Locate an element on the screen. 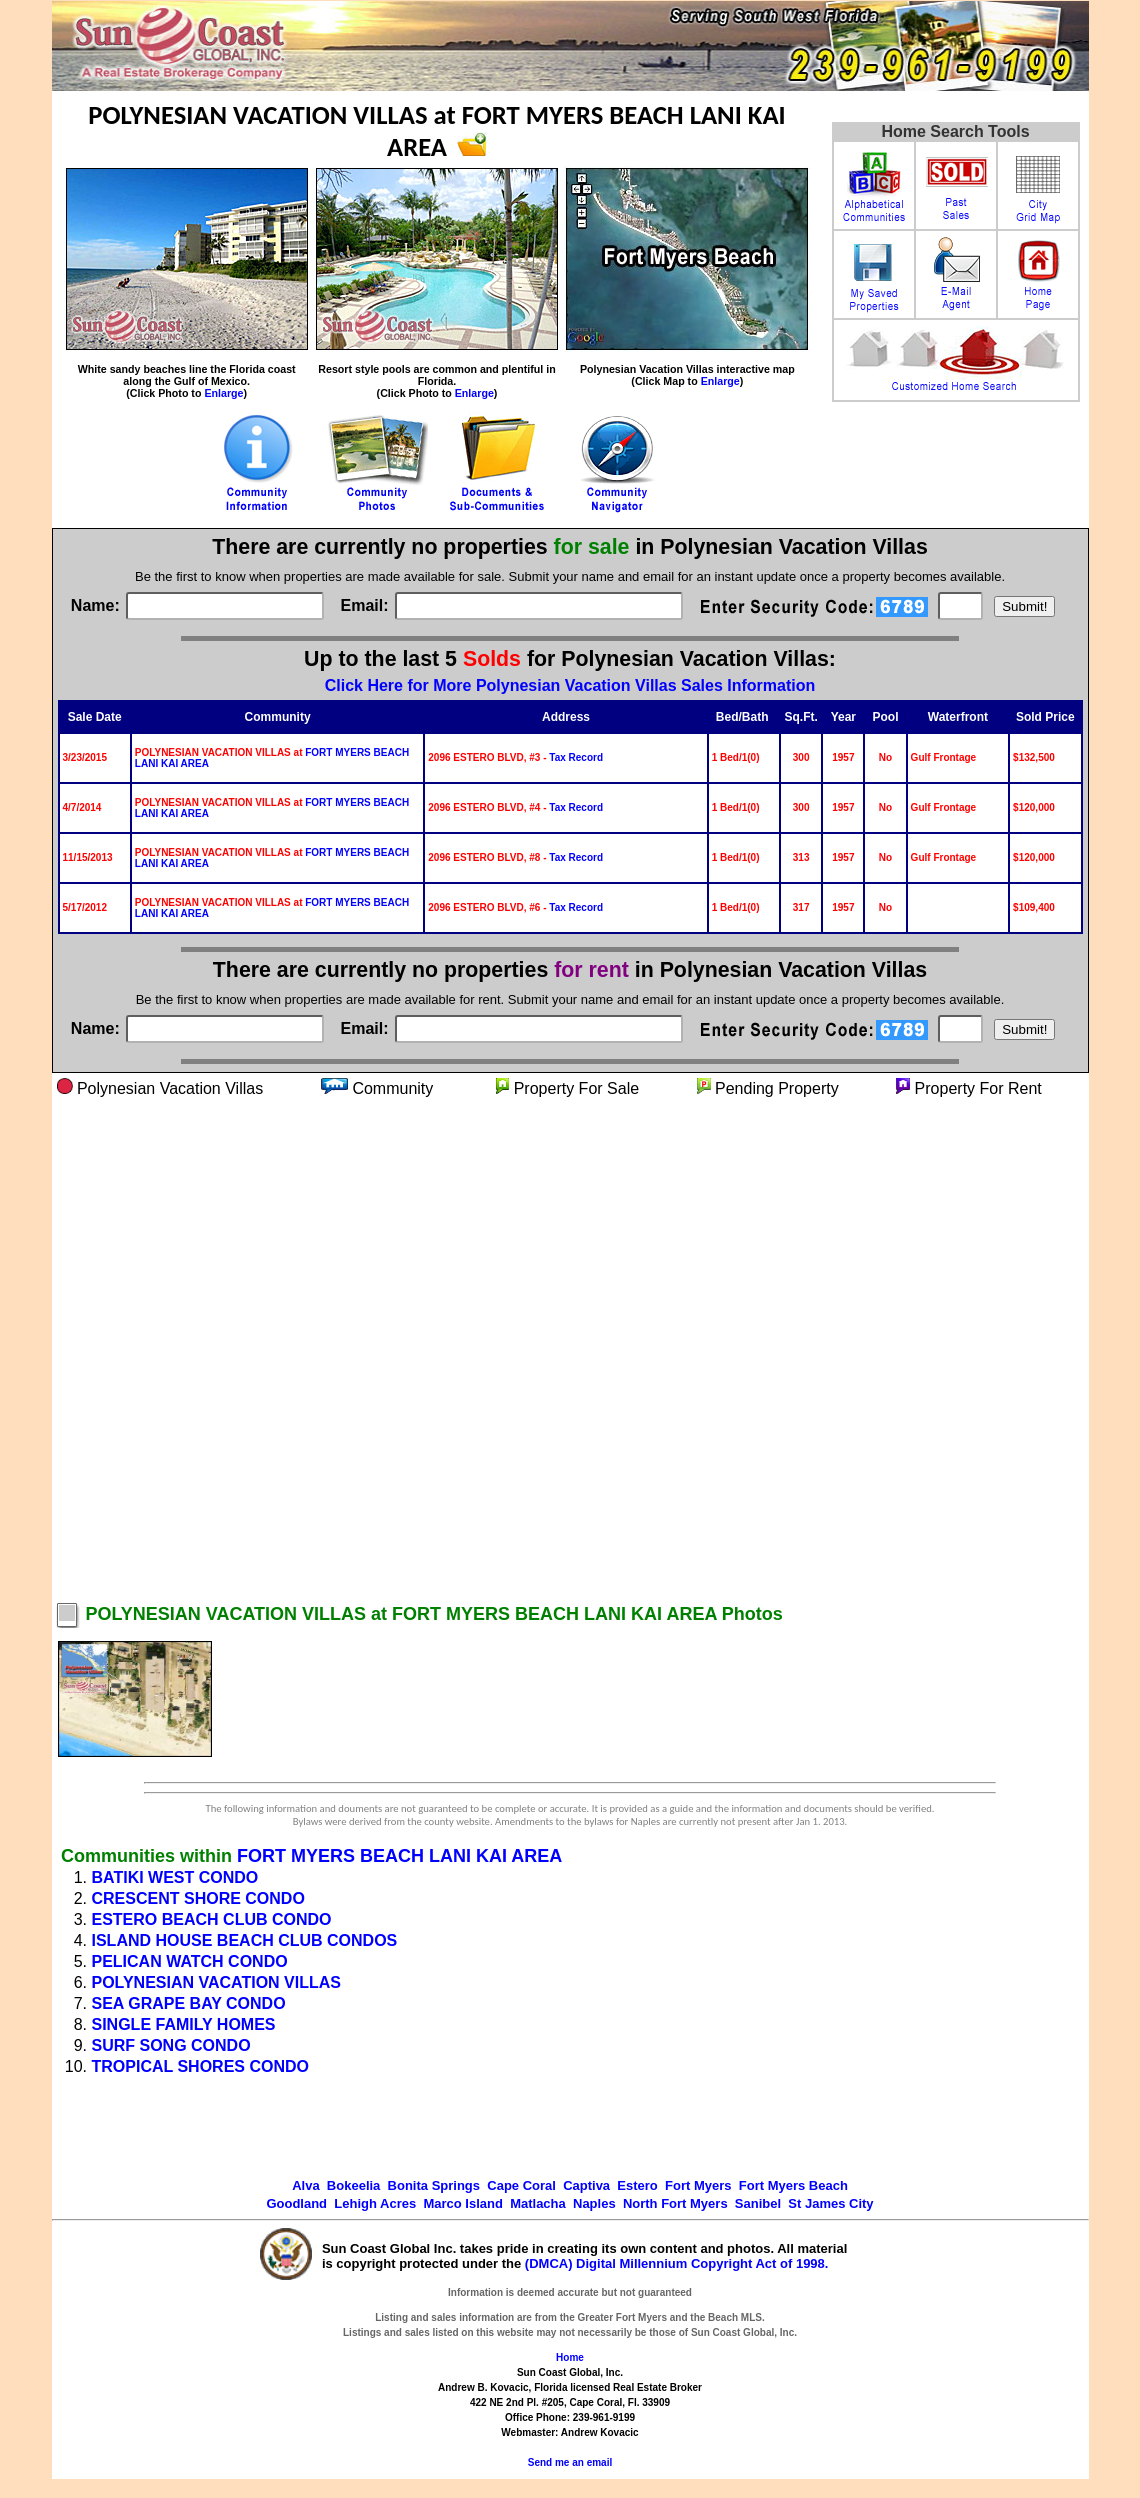 This screenshot has height=2498, width=1140. ESTERO BEACH CLUB CONDO is located at coordinates (212, 1919).